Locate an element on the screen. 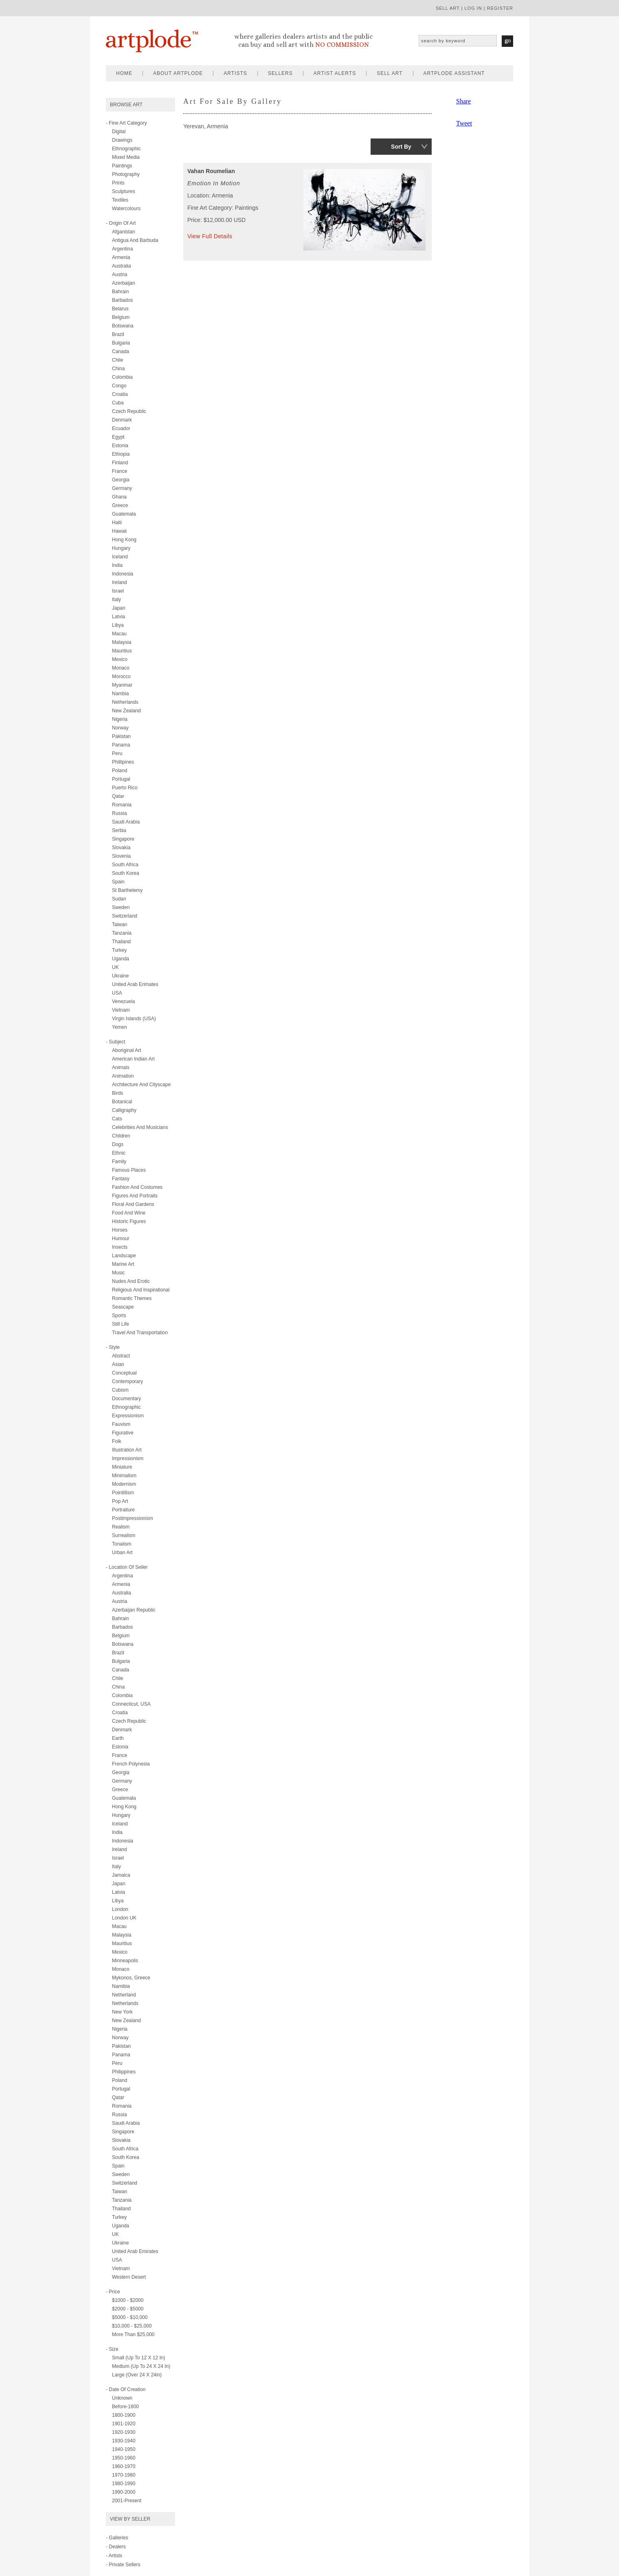 The image size is (619, 2576). Emotion in Motion is located at coordinates (213, 183).